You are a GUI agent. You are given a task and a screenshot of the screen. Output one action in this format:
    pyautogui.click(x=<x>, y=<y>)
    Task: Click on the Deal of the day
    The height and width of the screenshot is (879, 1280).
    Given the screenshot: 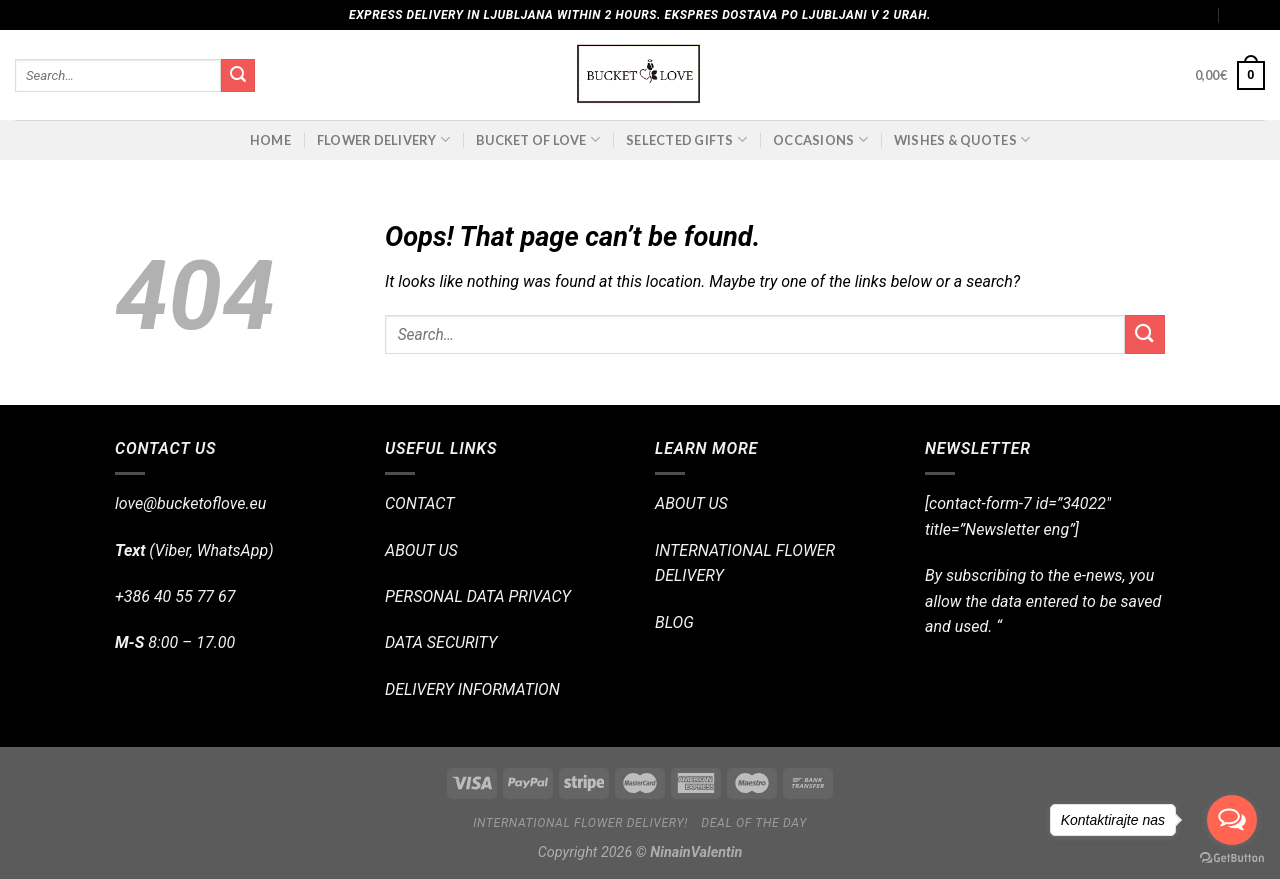 What is the action you would take?
    pyautogui.click(x=754, y=823)
    